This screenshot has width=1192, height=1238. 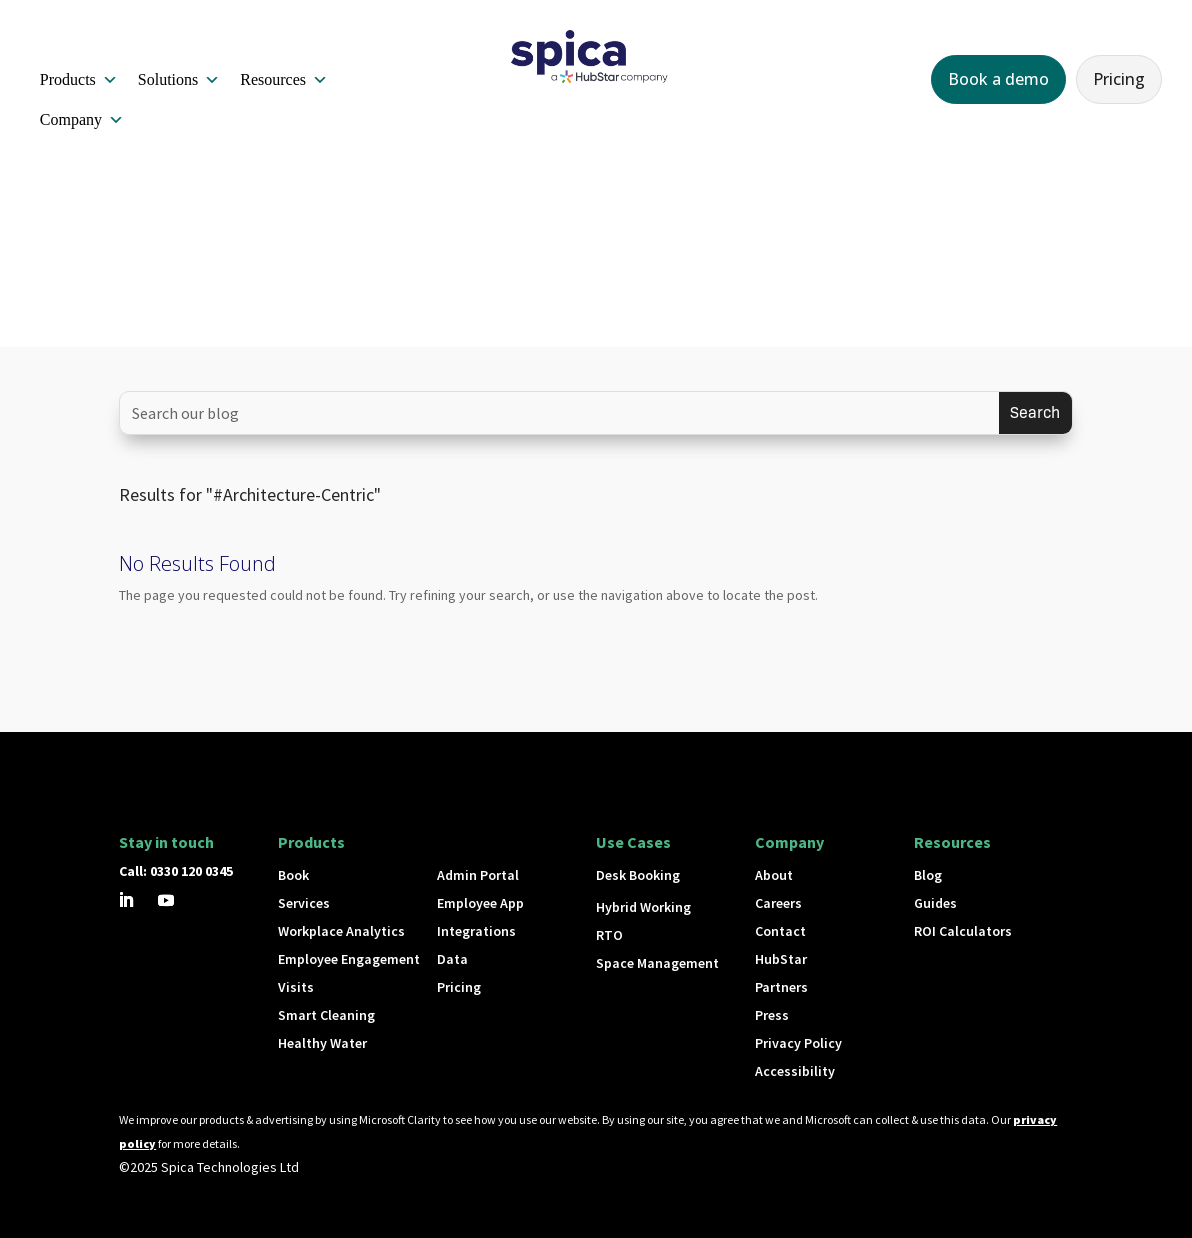 I want to click on Space Management [button], so click(x=657, y=963).